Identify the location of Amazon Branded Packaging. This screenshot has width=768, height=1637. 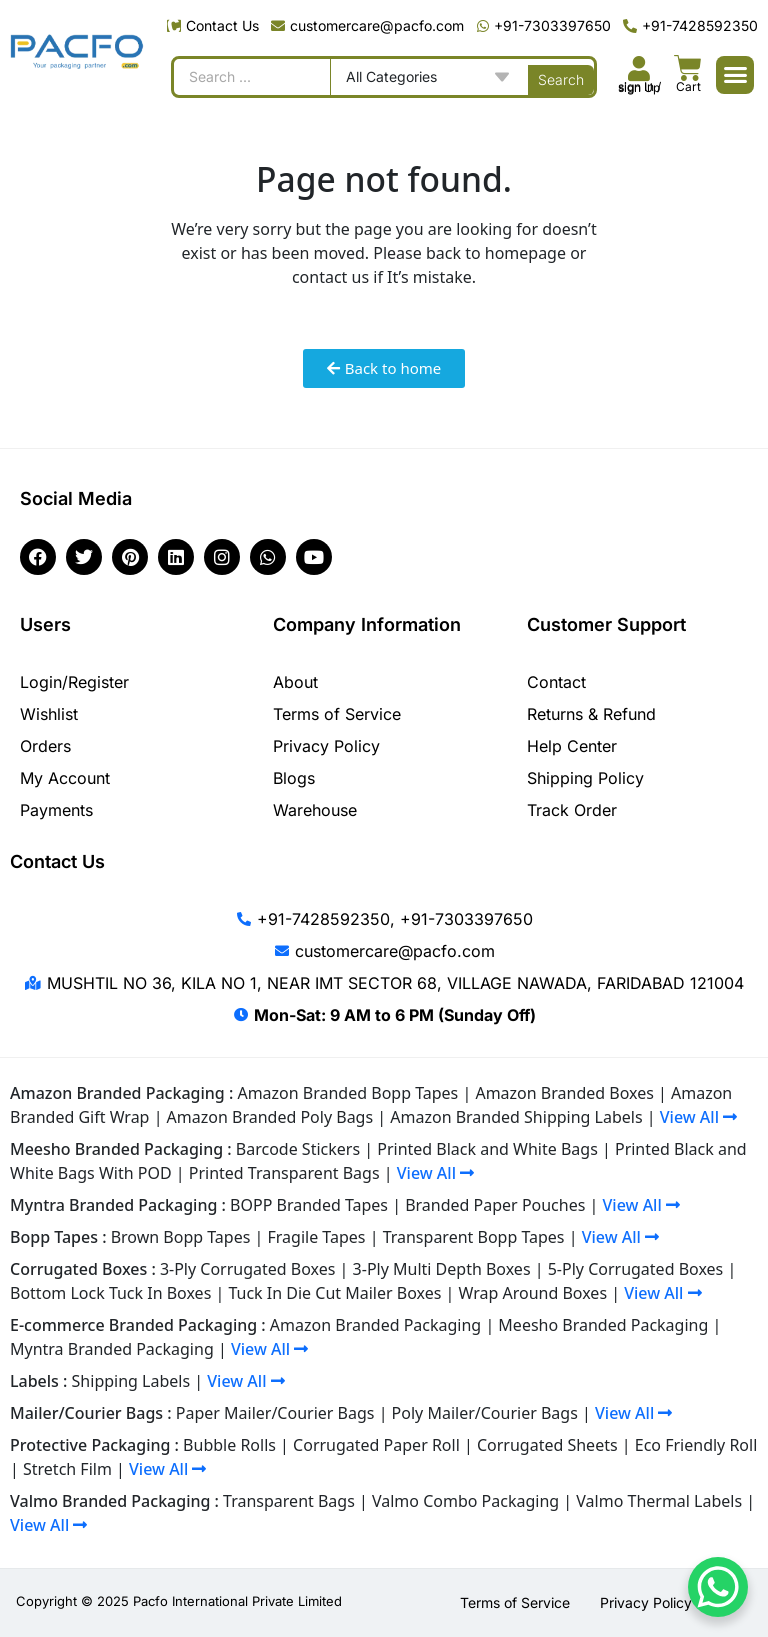
(375, 1325).